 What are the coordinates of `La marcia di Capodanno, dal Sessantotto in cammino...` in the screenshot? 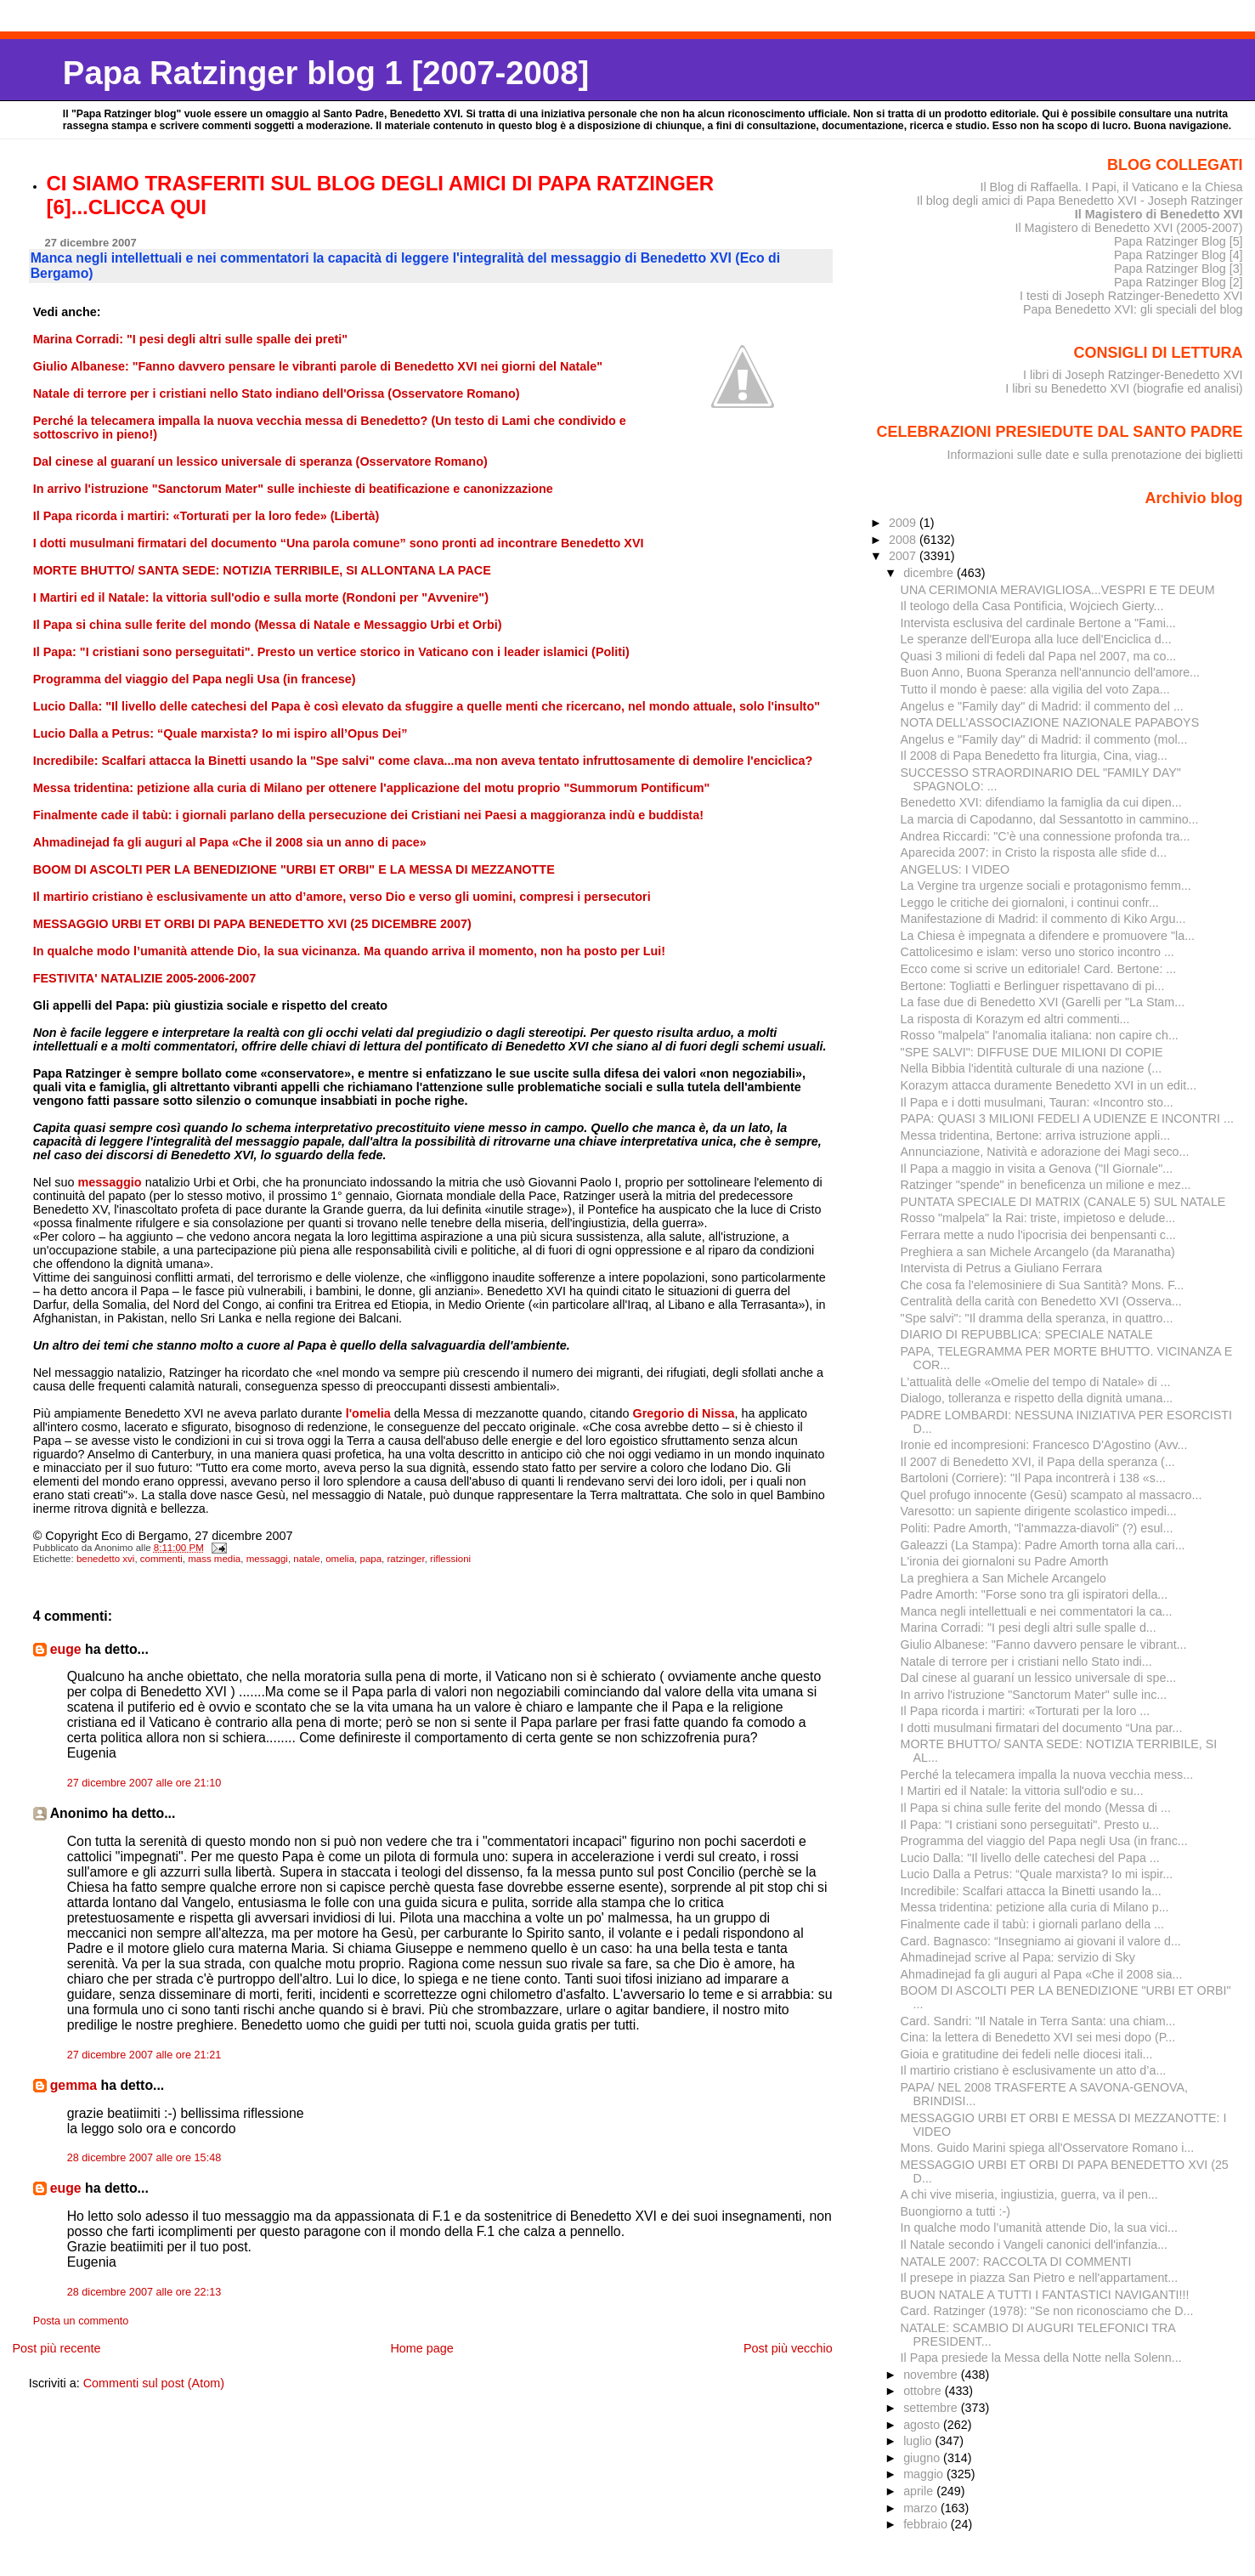 It's located at (1050, 819).